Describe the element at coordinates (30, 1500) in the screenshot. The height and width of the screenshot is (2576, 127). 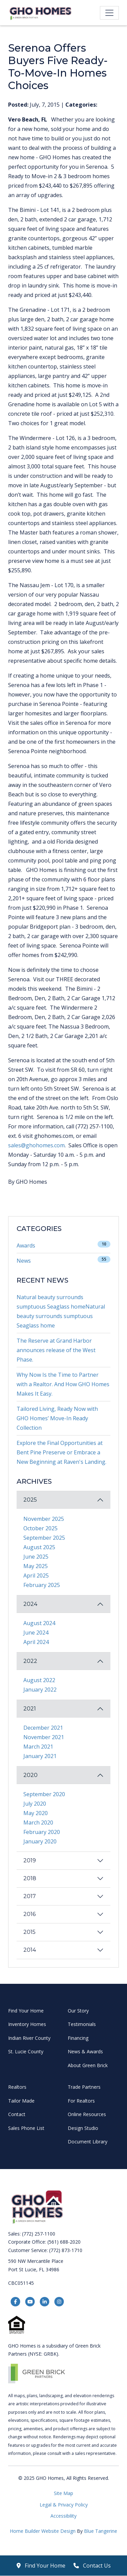
I see `2025` at that location.